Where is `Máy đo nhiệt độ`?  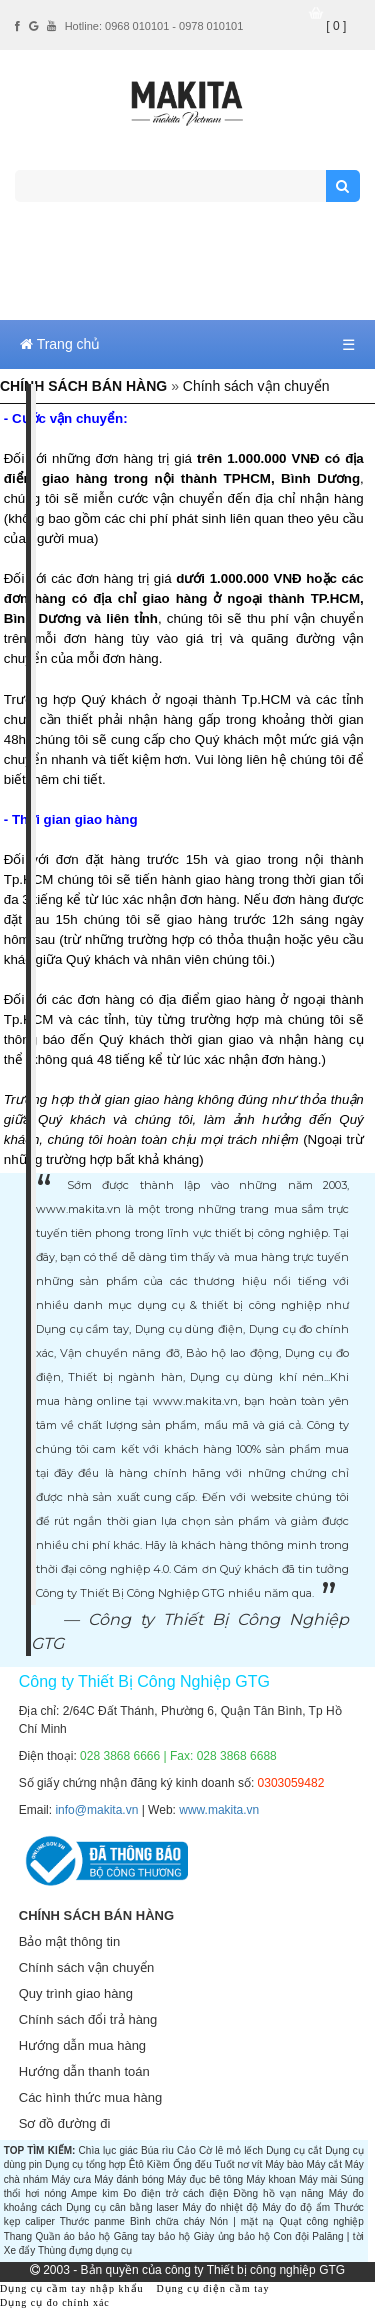 Máy đo nhiệt độ is located at coordinates (220, 2207).